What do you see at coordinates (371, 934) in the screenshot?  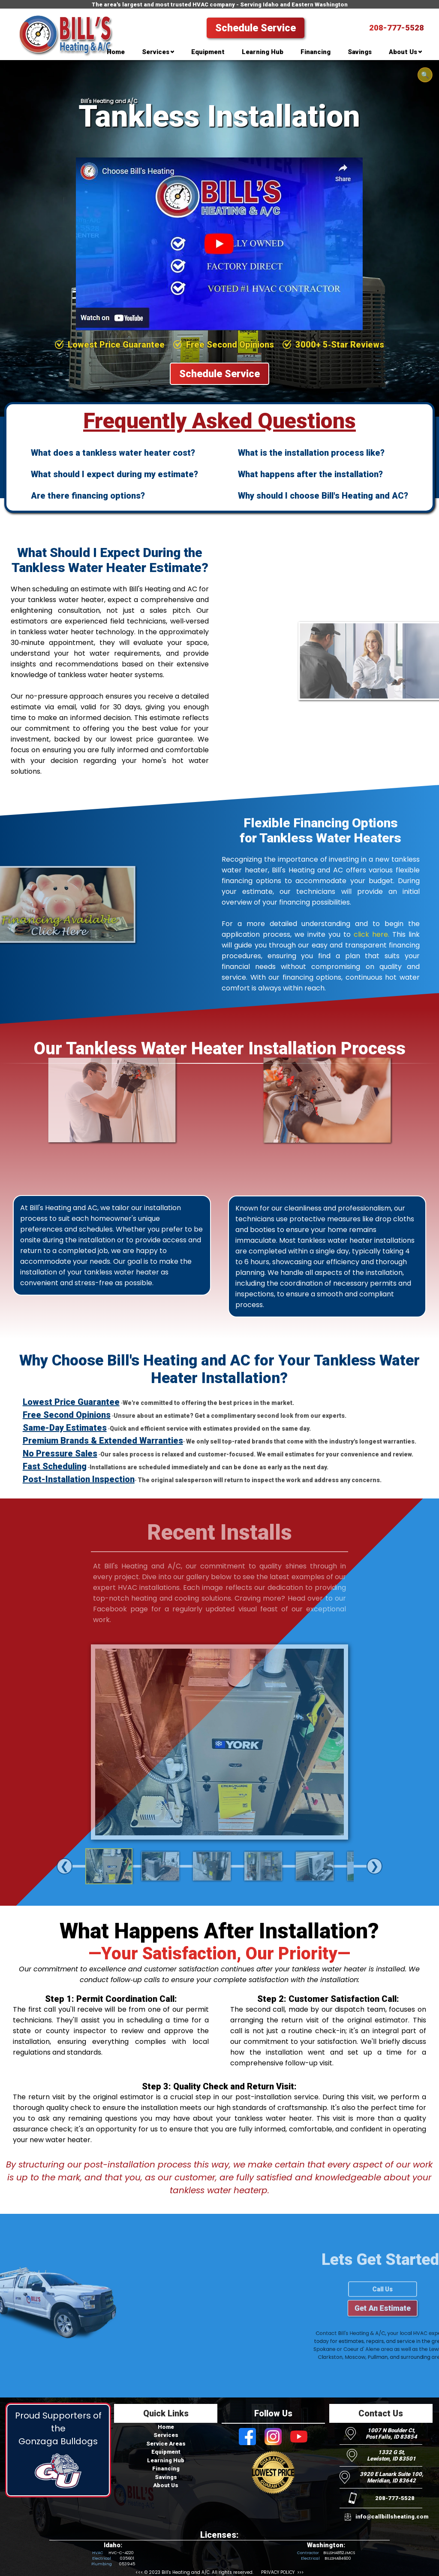 I see `click here.` at bounding box center [371, 934].